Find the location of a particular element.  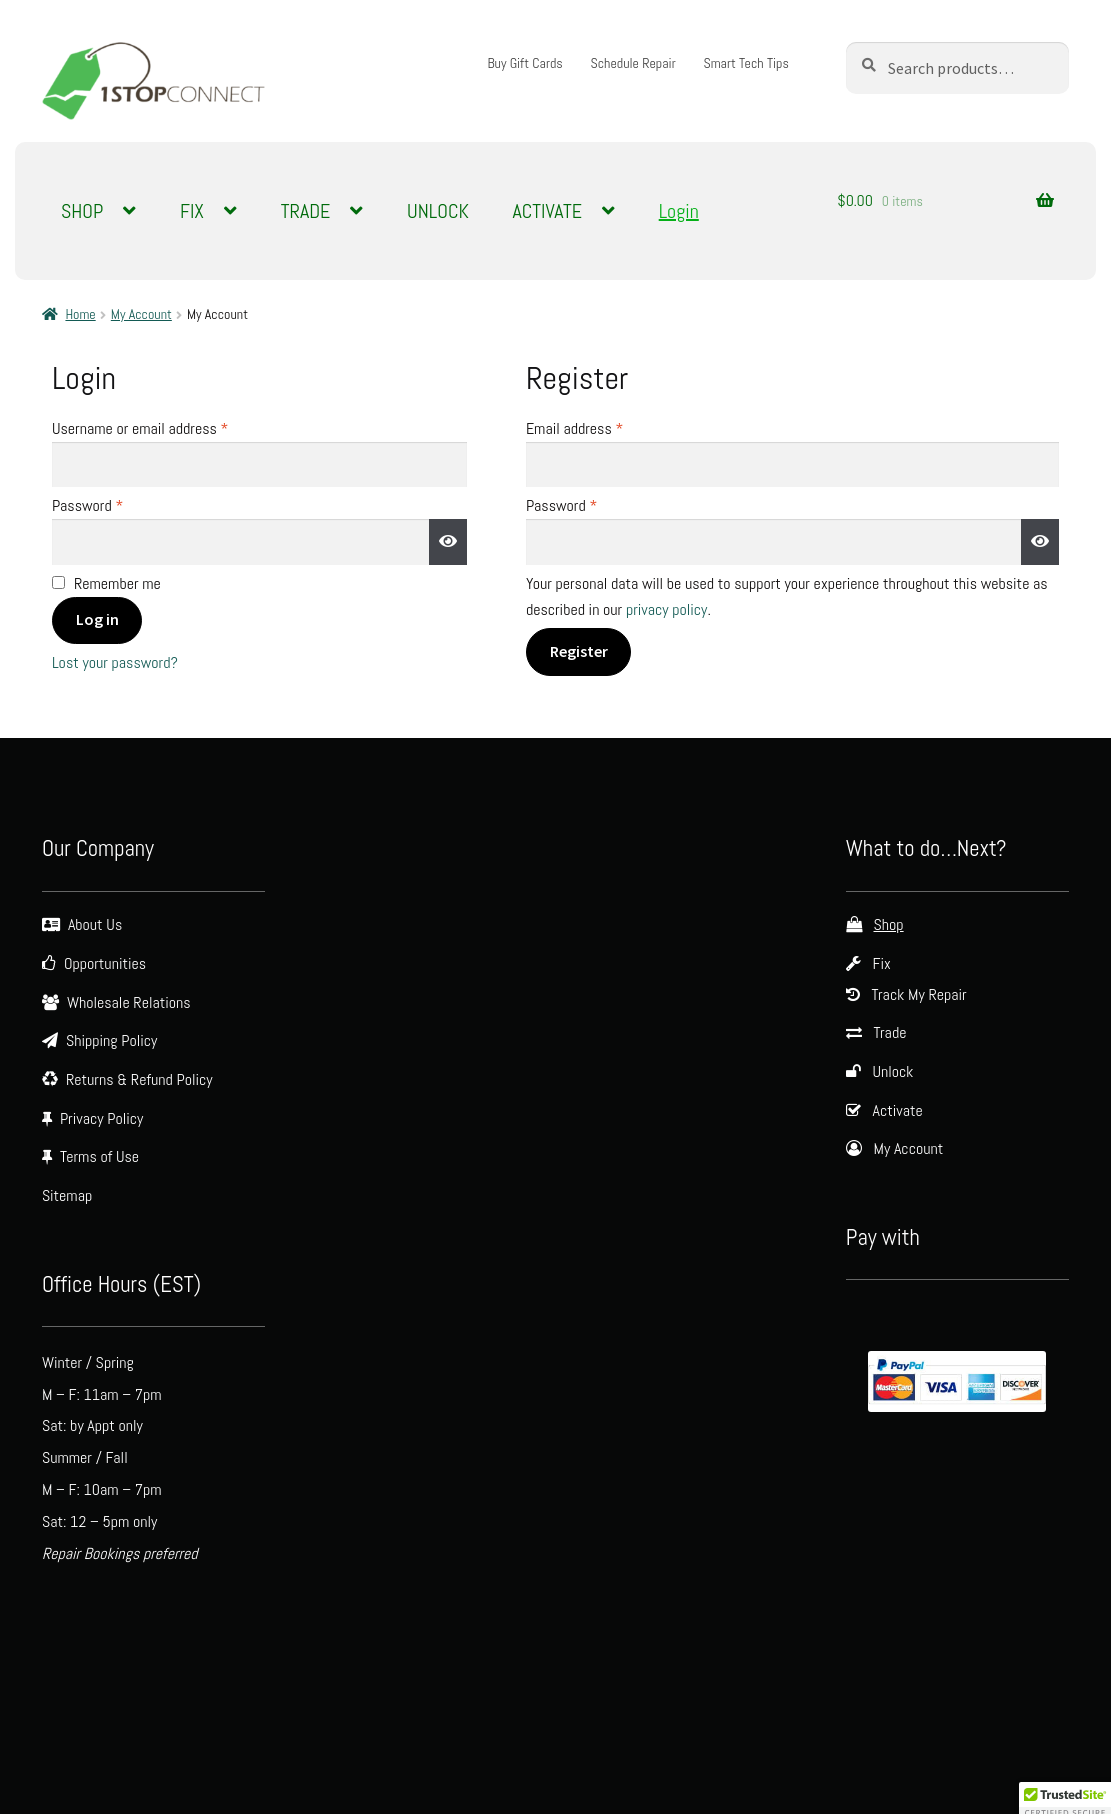

Sitemap is located at coordinates (67, 1195).